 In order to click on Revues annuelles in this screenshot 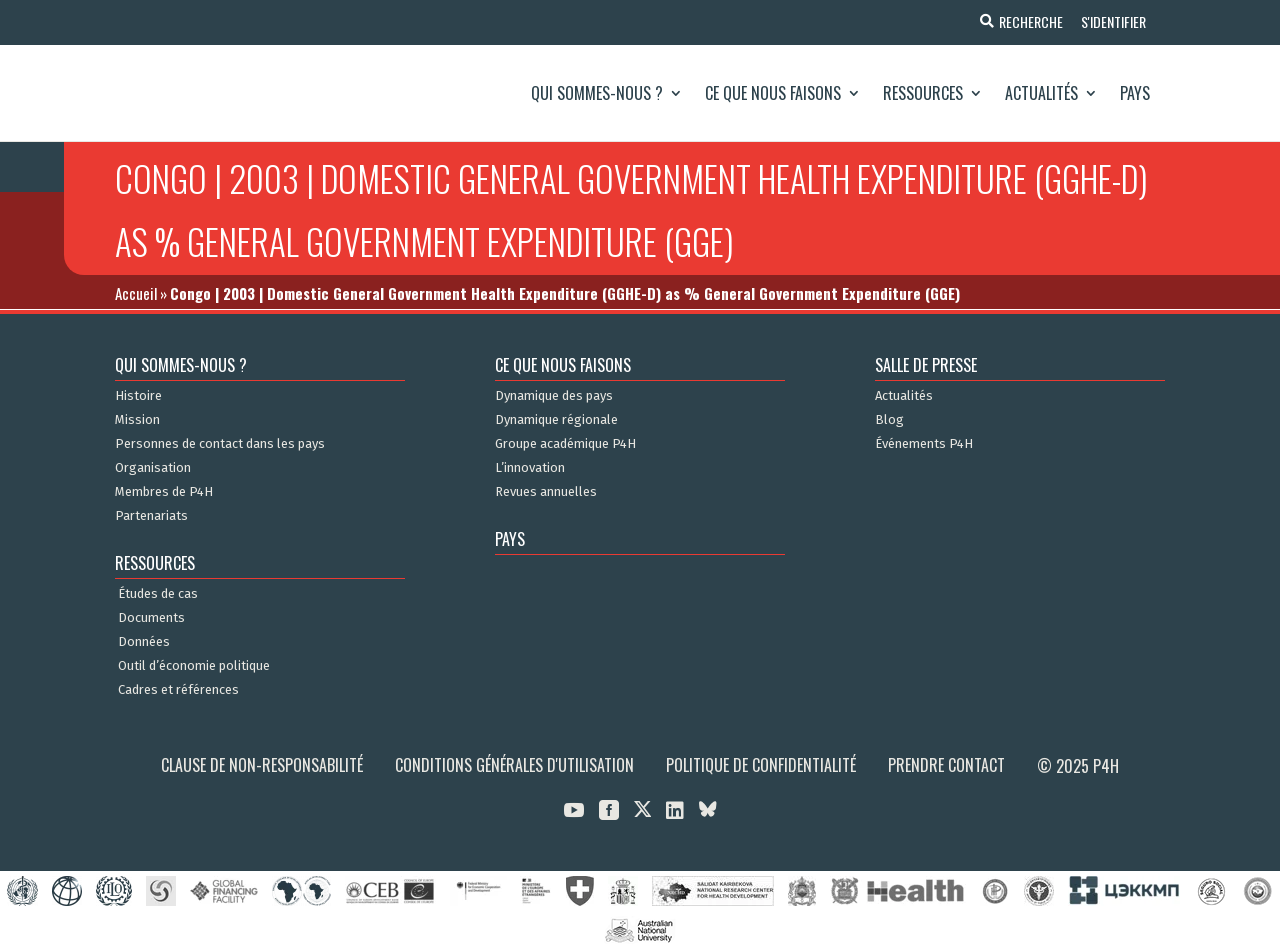, I will do `click(546, 492)`.